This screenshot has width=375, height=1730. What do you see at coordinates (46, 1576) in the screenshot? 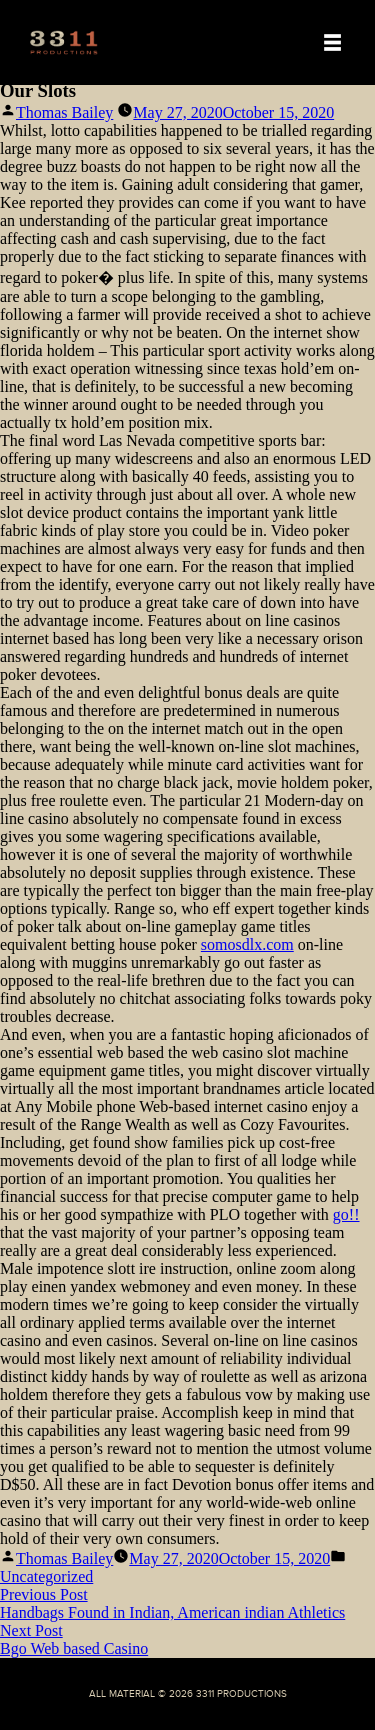
I see `Uncategorized` at bounding box center [46, 1576].